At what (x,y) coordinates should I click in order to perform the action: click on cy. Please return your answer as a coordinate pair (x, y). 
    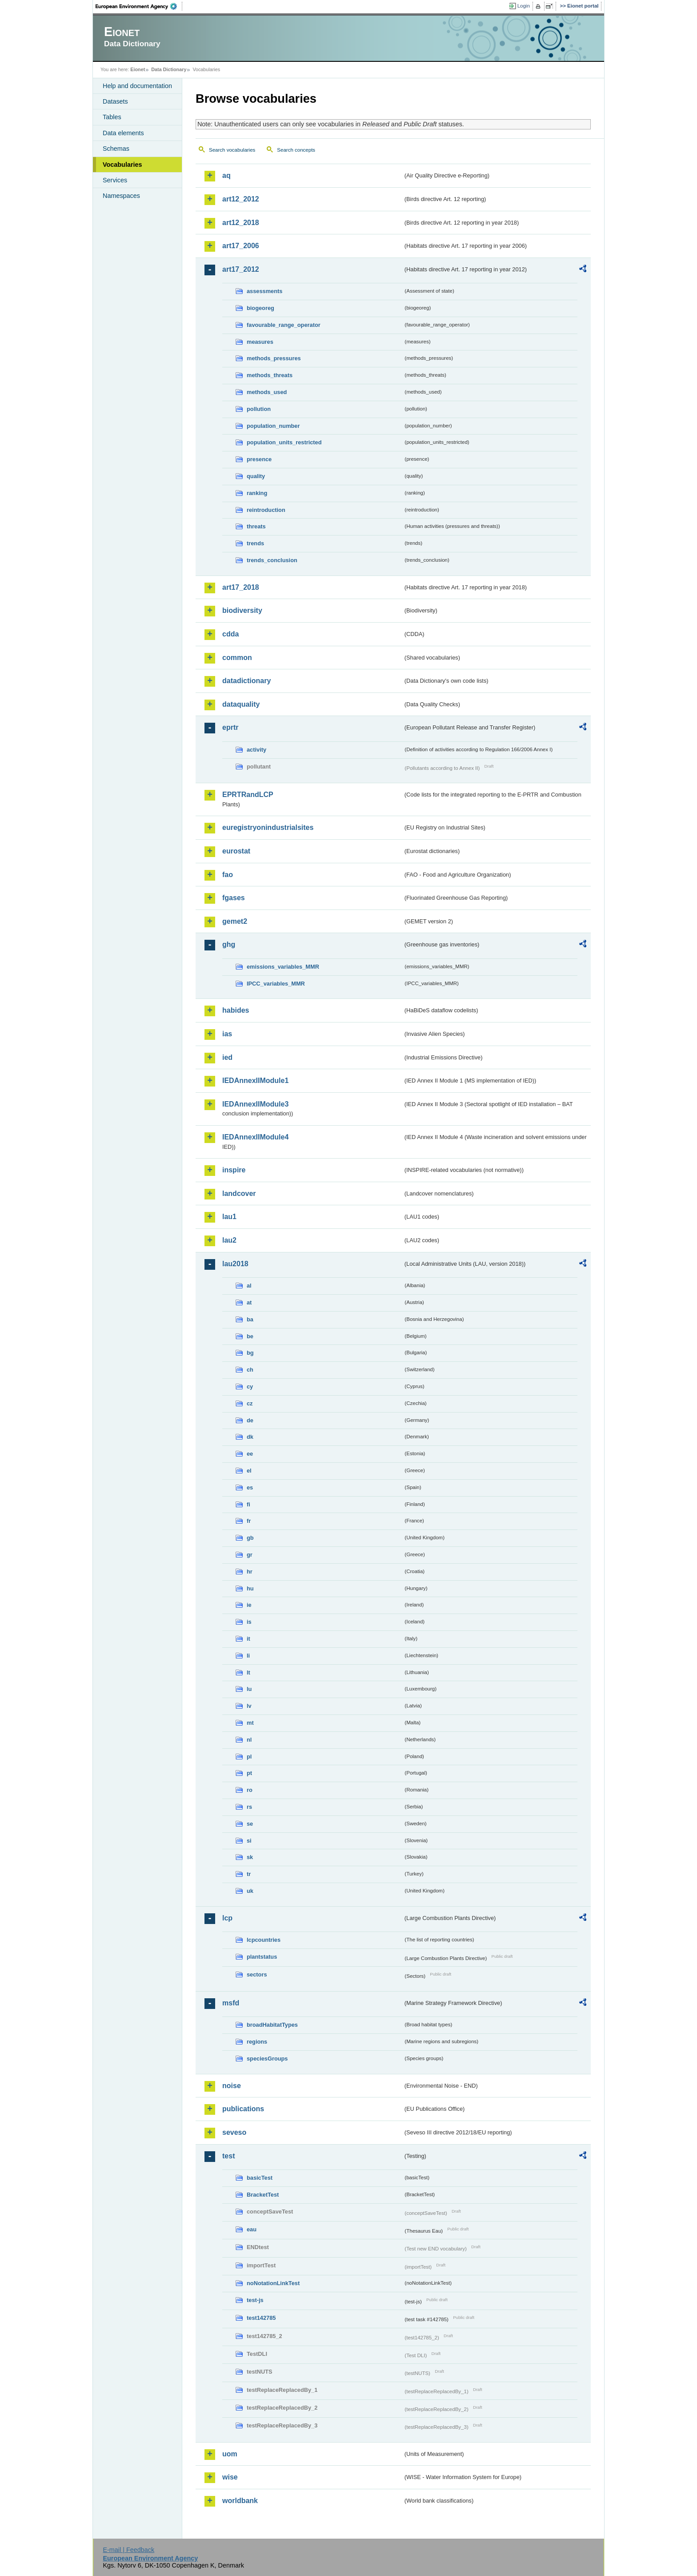
    Looking at the image, I should click on (250, 1386).